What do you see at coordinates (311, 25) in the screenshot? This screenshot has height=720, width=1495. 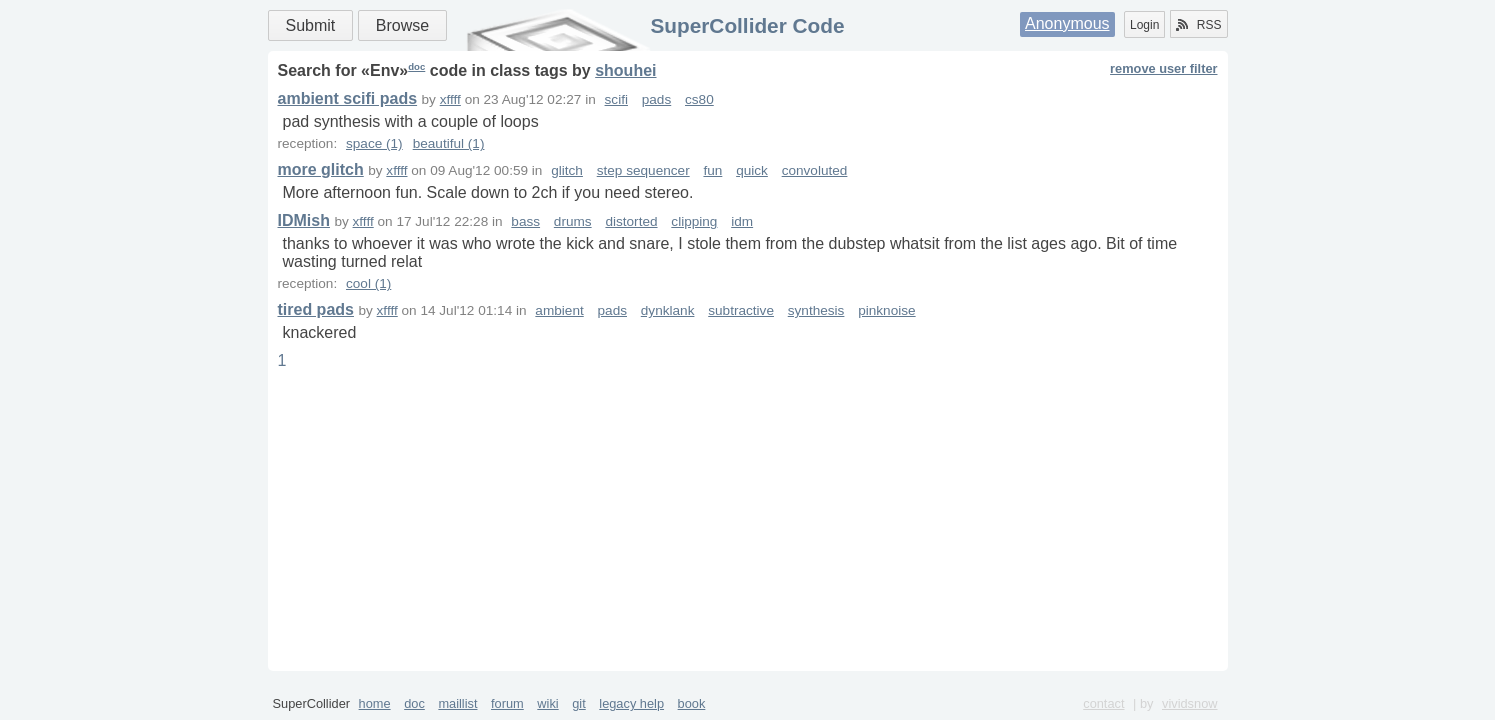 I see `Submit` at bounding box center [311, 25].